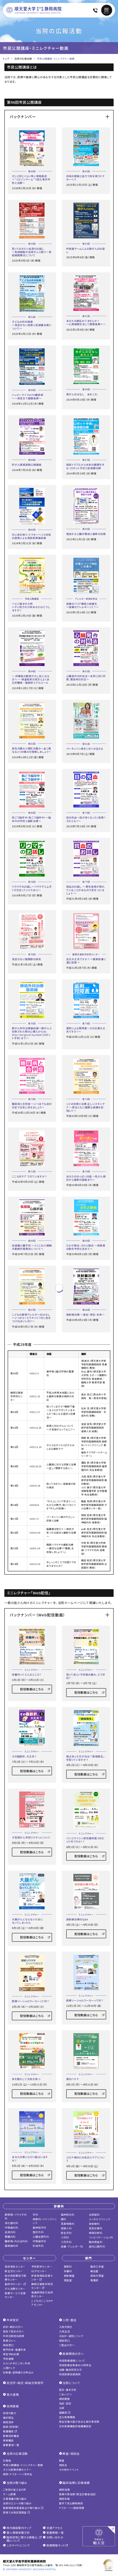  What do you see at coordinates (94, 2214) in the screenshot?
I see `泌尿器科` at bounding box center [94, 2214].